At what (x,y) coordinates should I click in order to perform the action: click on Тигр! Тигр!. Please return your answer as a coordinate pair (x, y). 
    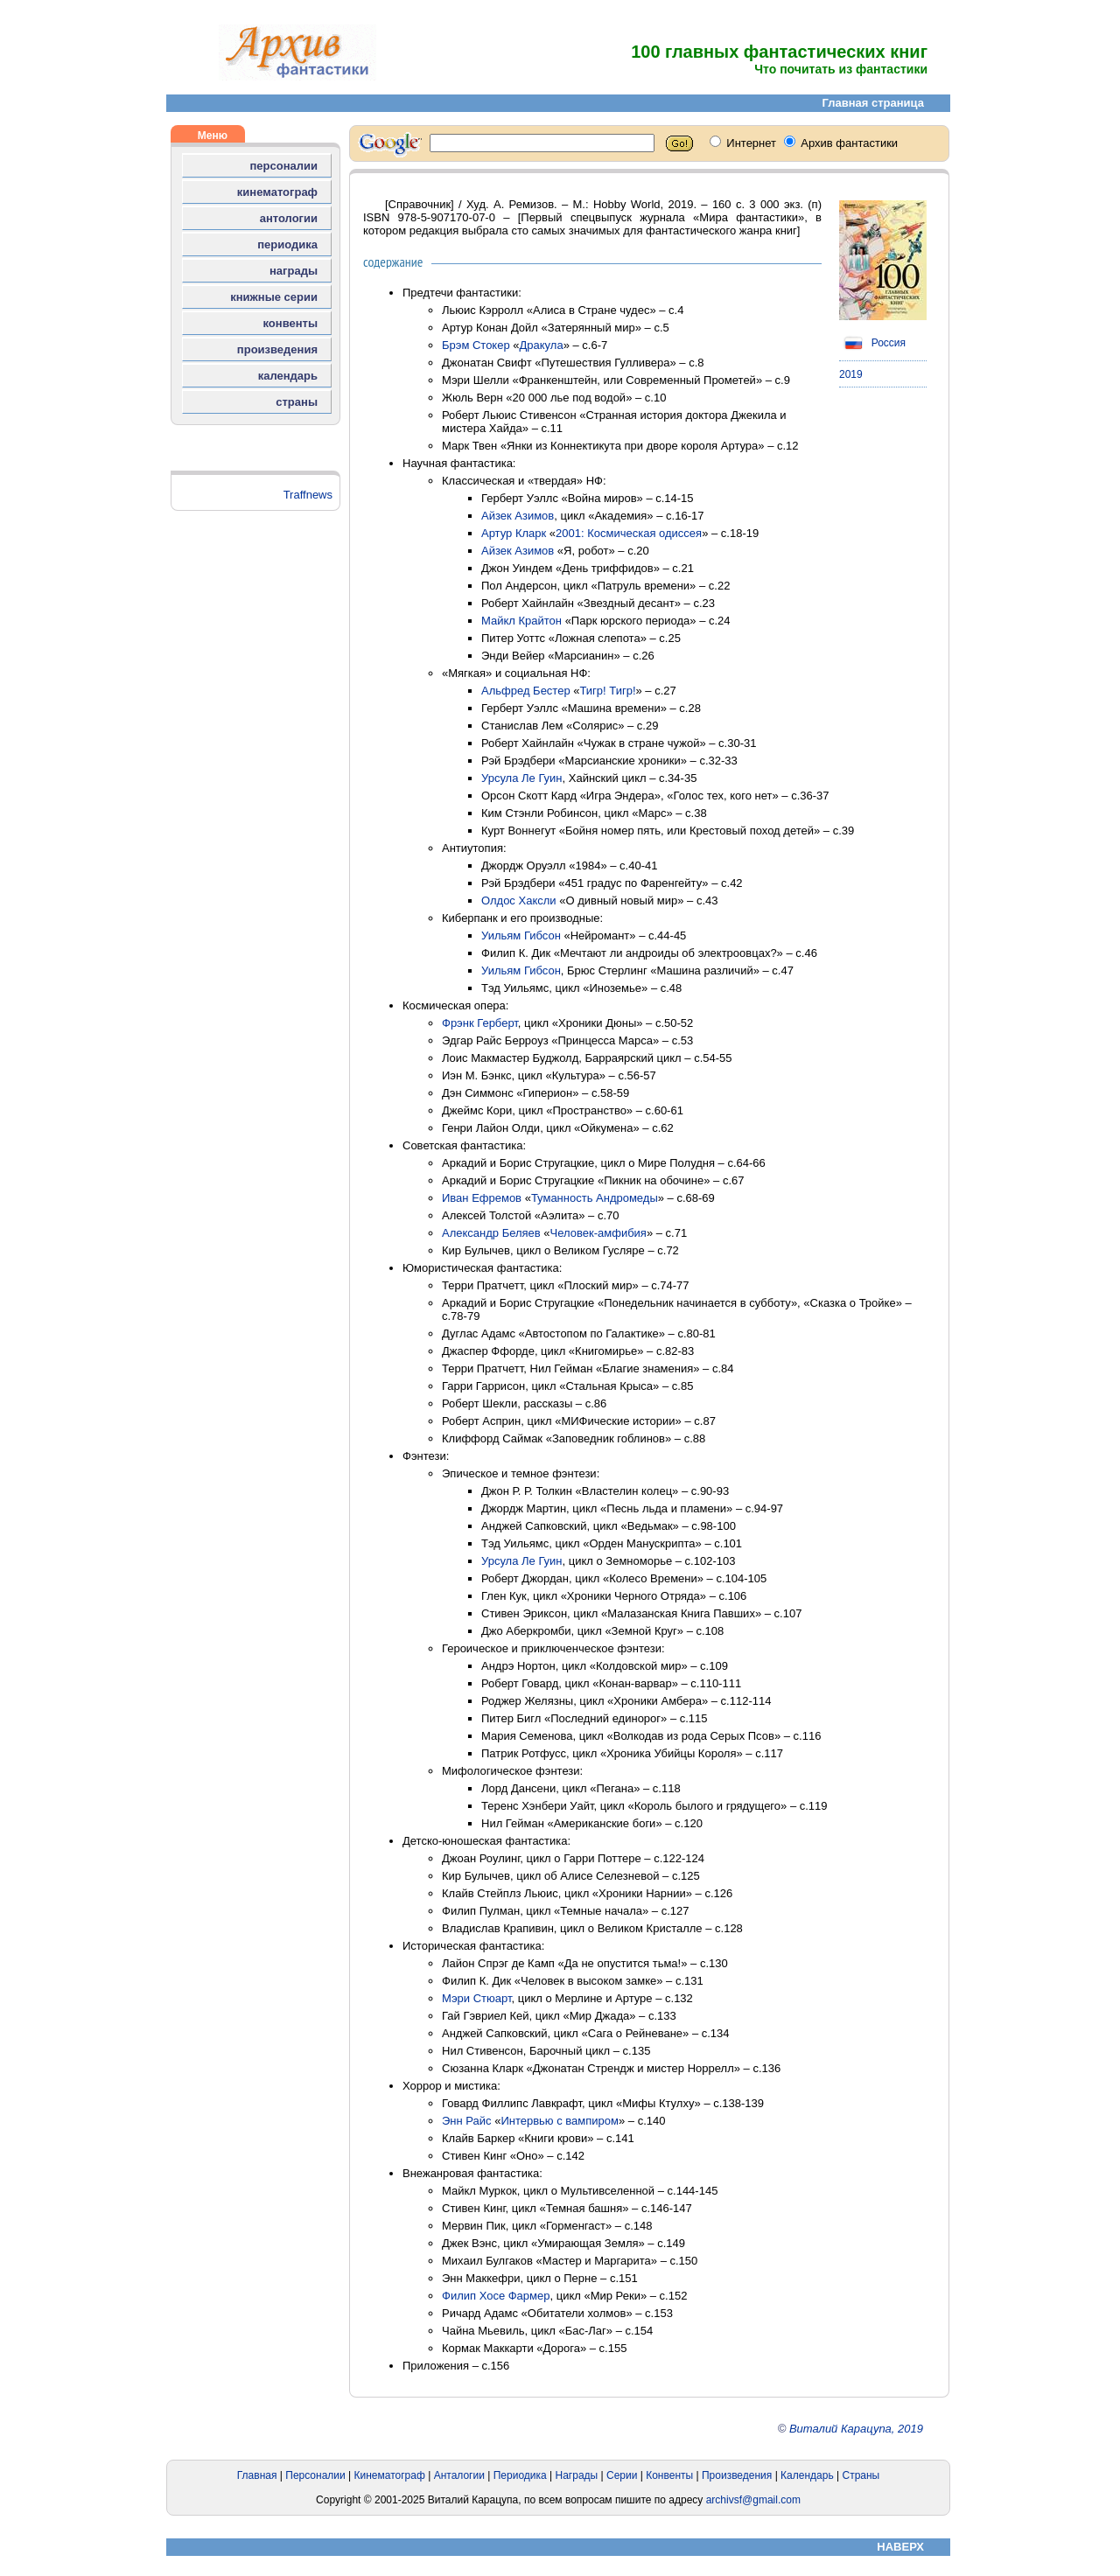
    Looking at the image, I should click on (607, 690).